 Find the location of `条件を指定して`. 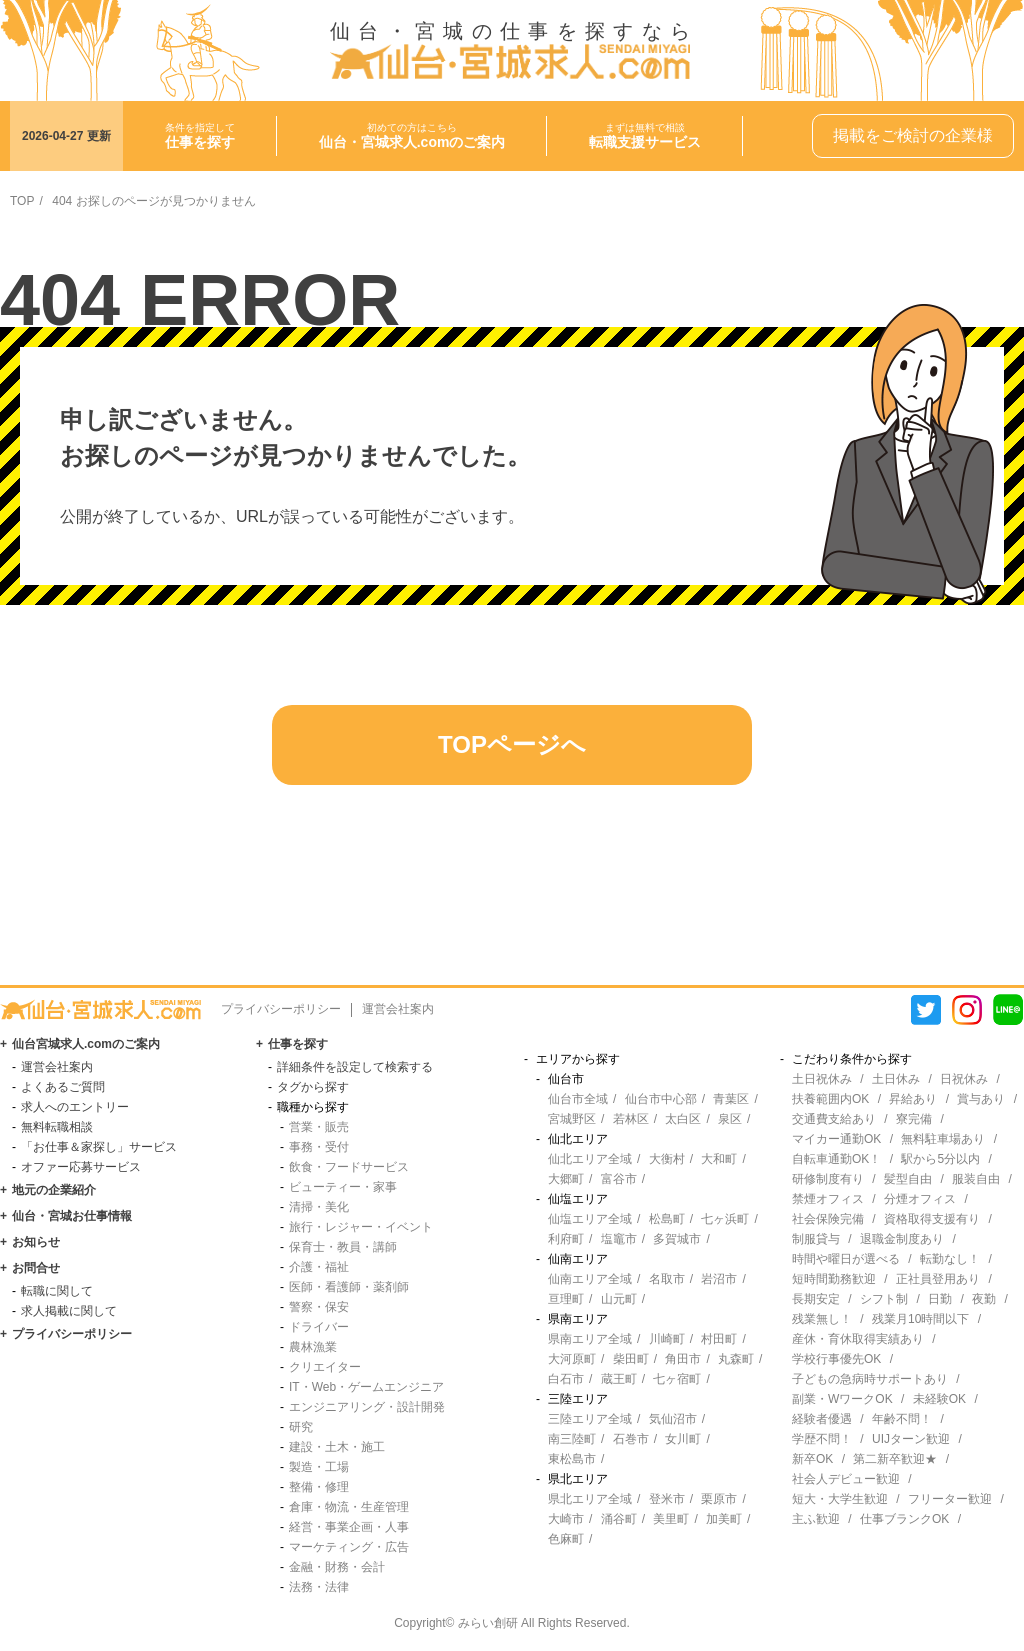

条件を指定して is located at coordinates (200, 136).